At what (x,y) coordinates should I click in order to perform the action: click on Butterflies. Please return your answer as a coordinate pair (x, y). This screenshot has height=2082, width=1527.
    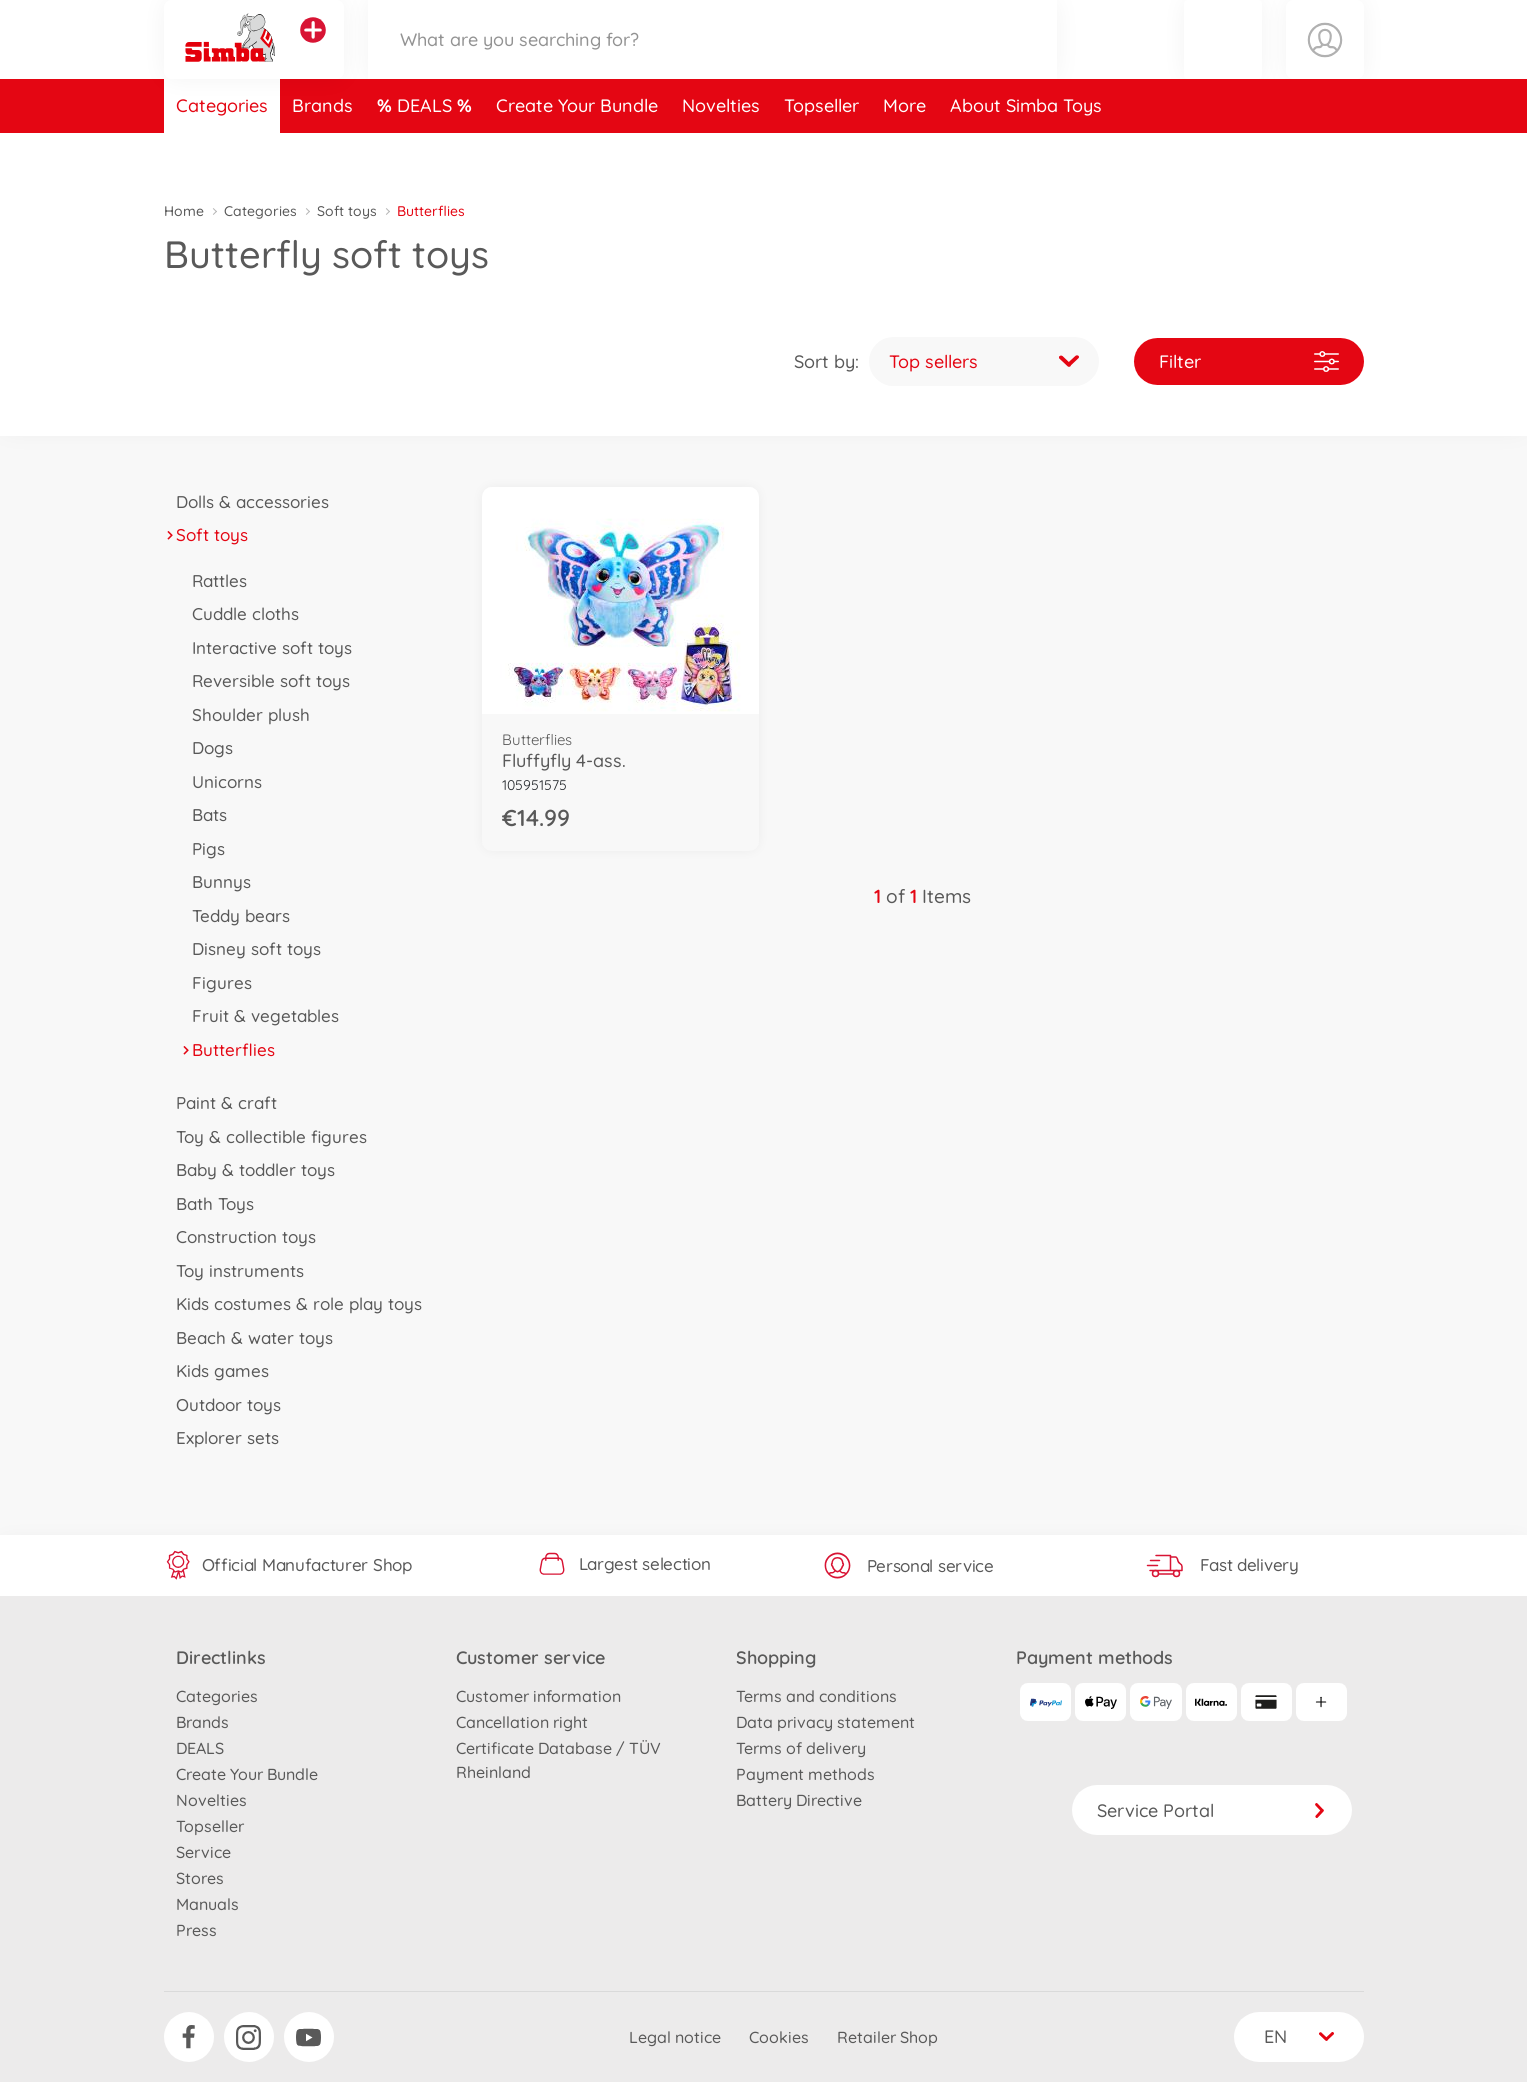
    Looking at the image, I should click on (228, 1049).